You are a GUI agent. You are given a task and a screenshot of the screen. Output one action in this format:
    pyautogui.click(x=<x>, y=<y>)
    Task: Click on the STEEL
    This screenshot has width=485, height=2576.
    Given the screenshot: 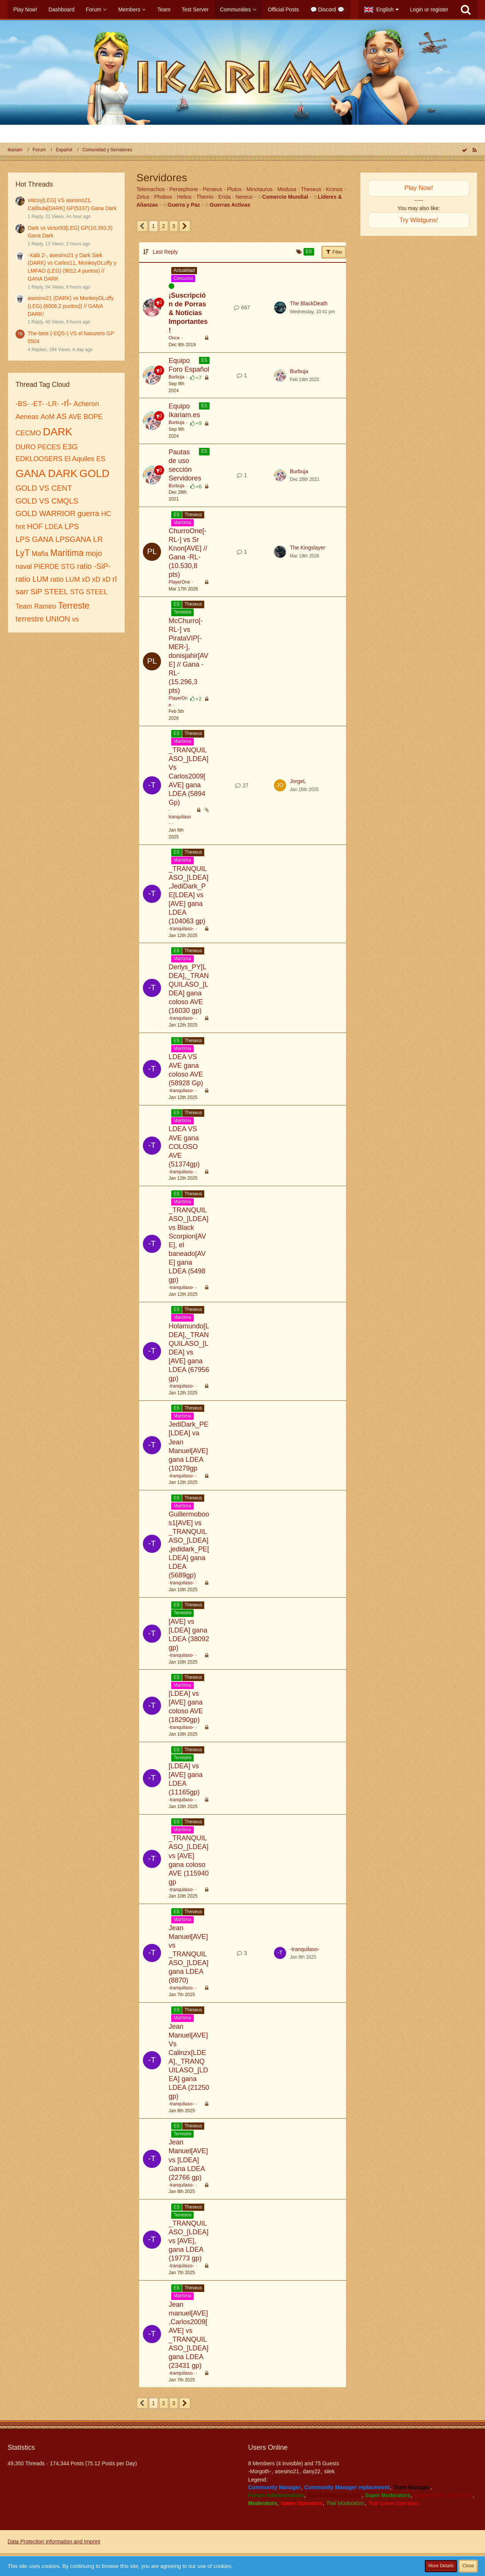 What is the action you would take?
    pyautogui.click(x=56, y=591)
    